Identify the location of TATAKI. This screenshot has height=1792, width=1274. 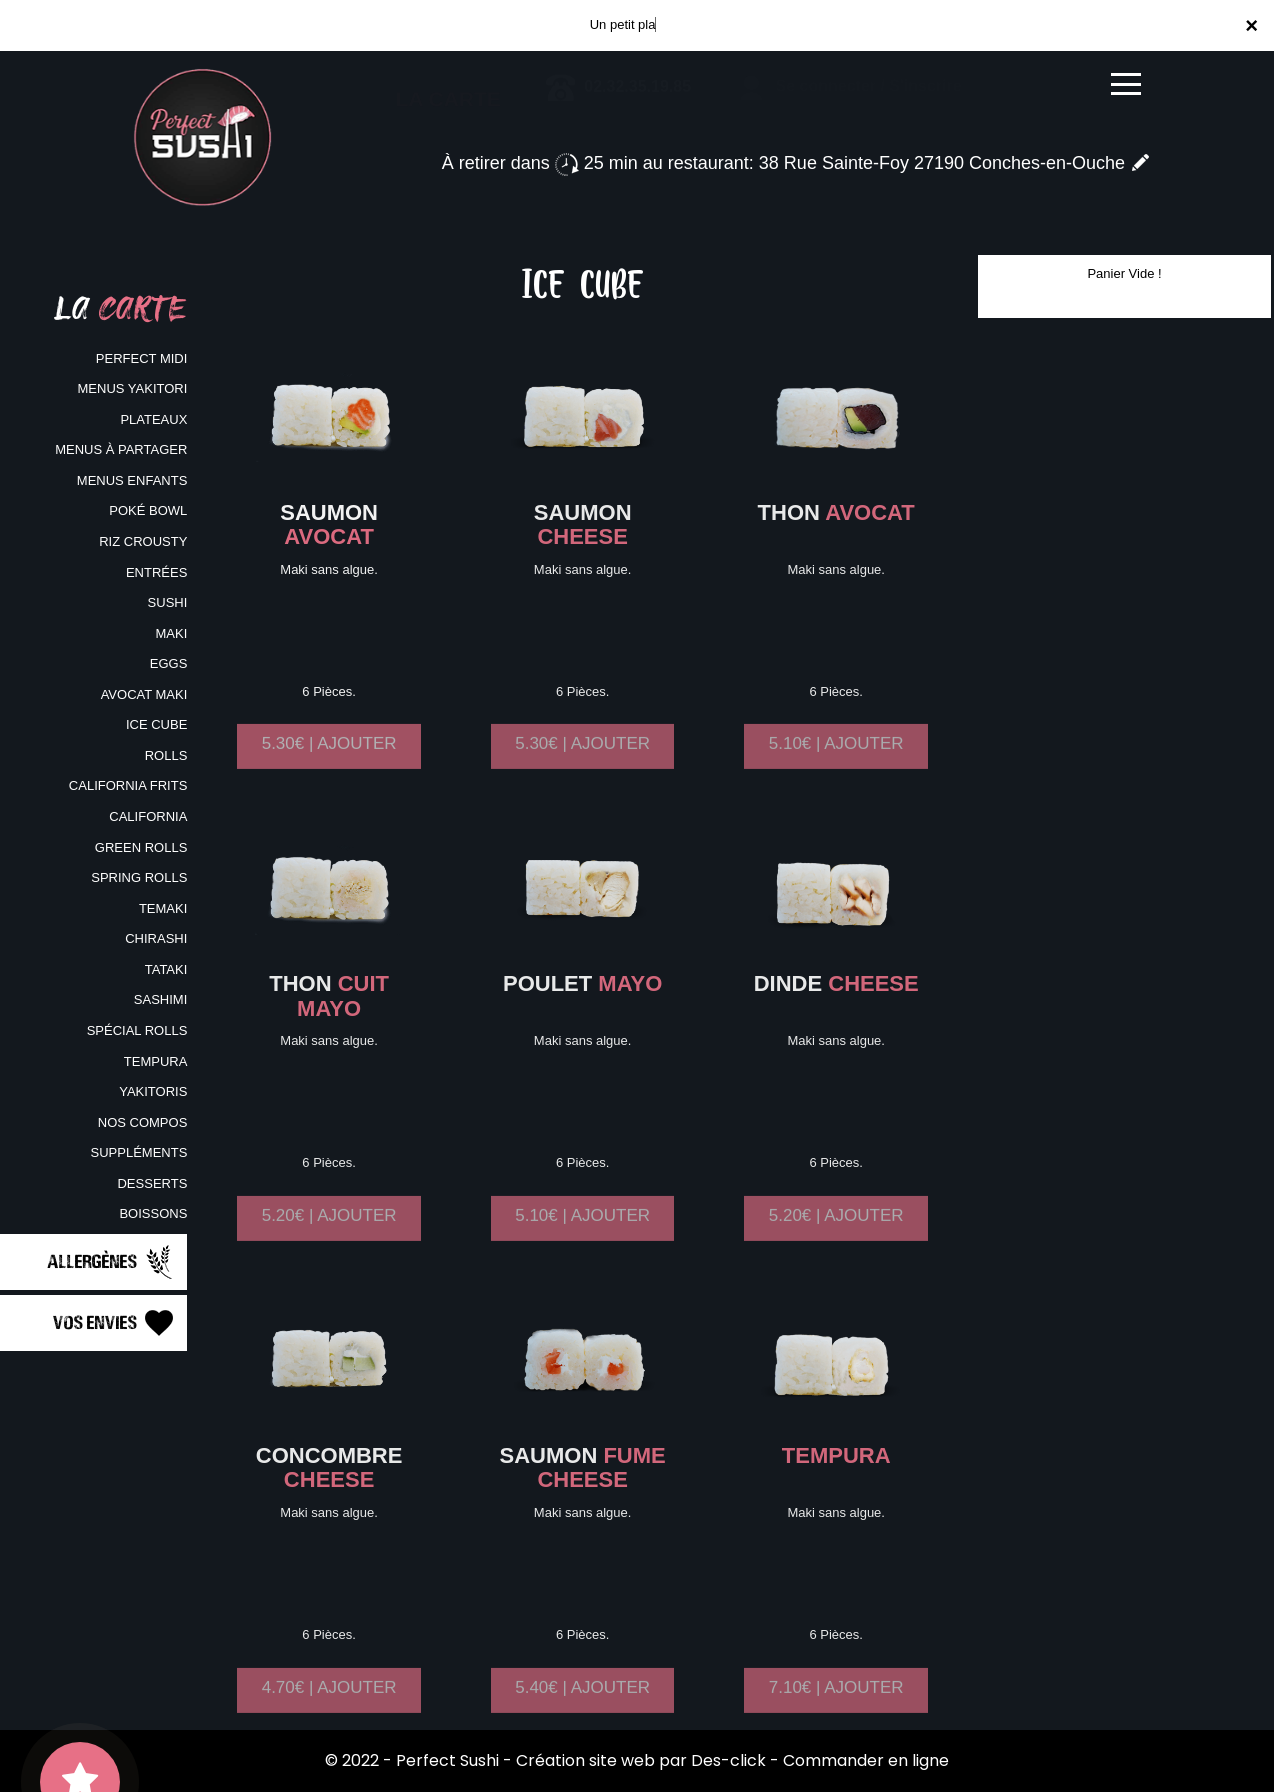
(166, 969).